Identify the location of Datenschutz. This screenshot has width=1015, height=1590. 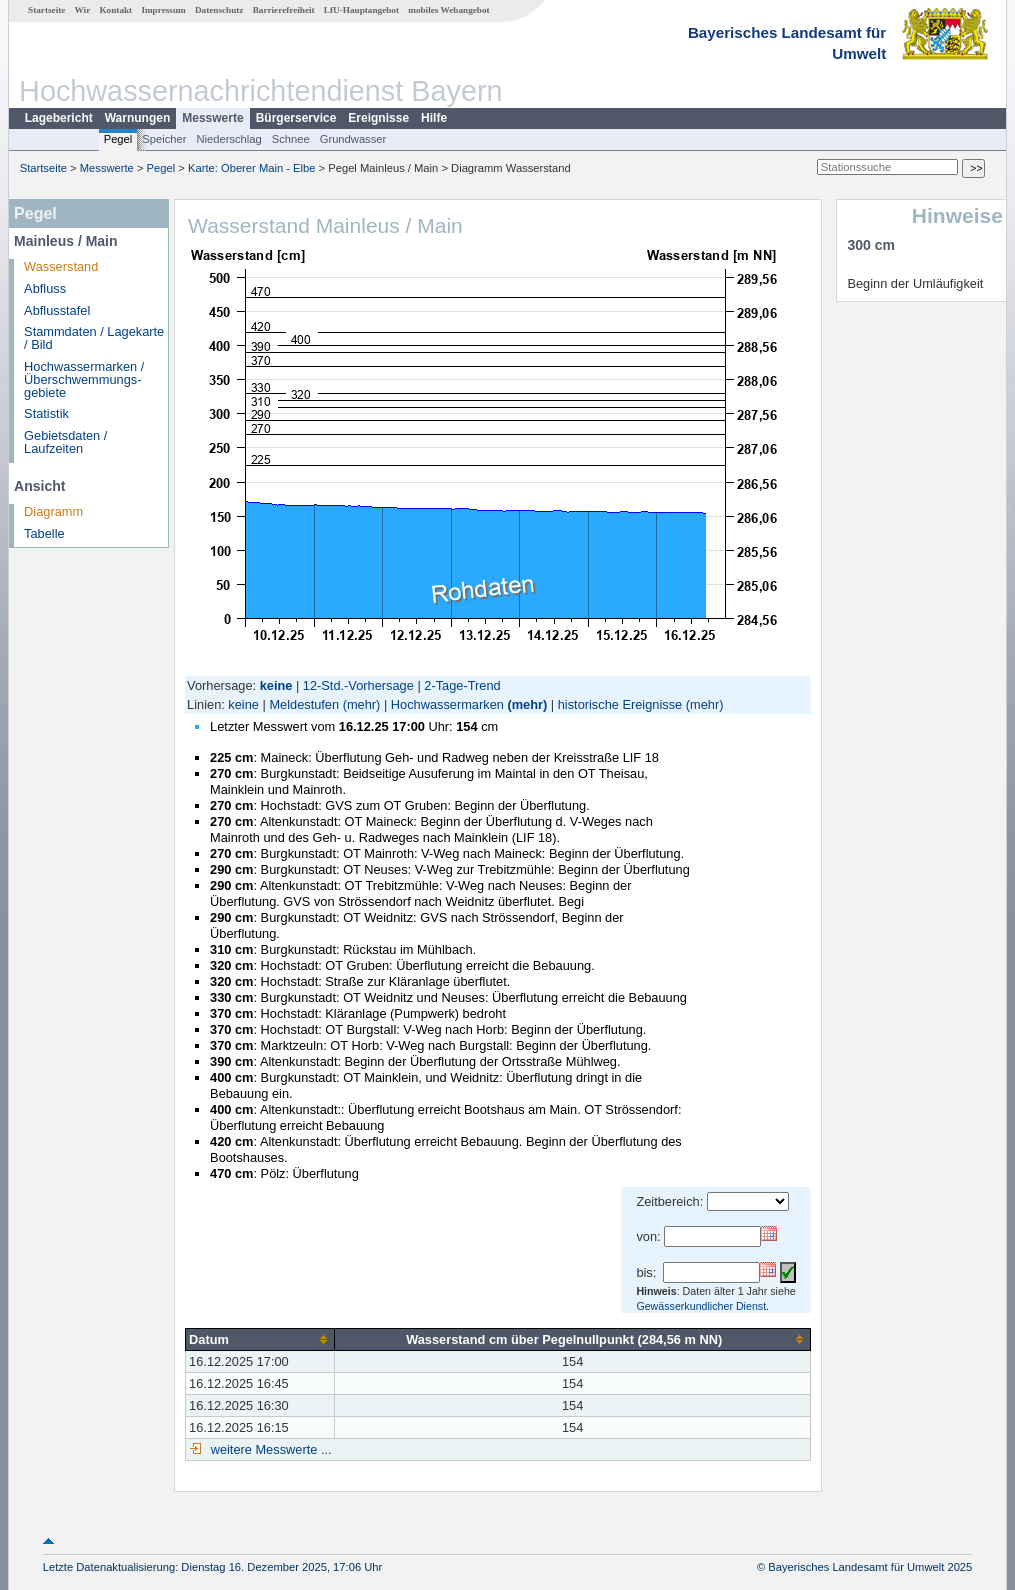
(219, 10).